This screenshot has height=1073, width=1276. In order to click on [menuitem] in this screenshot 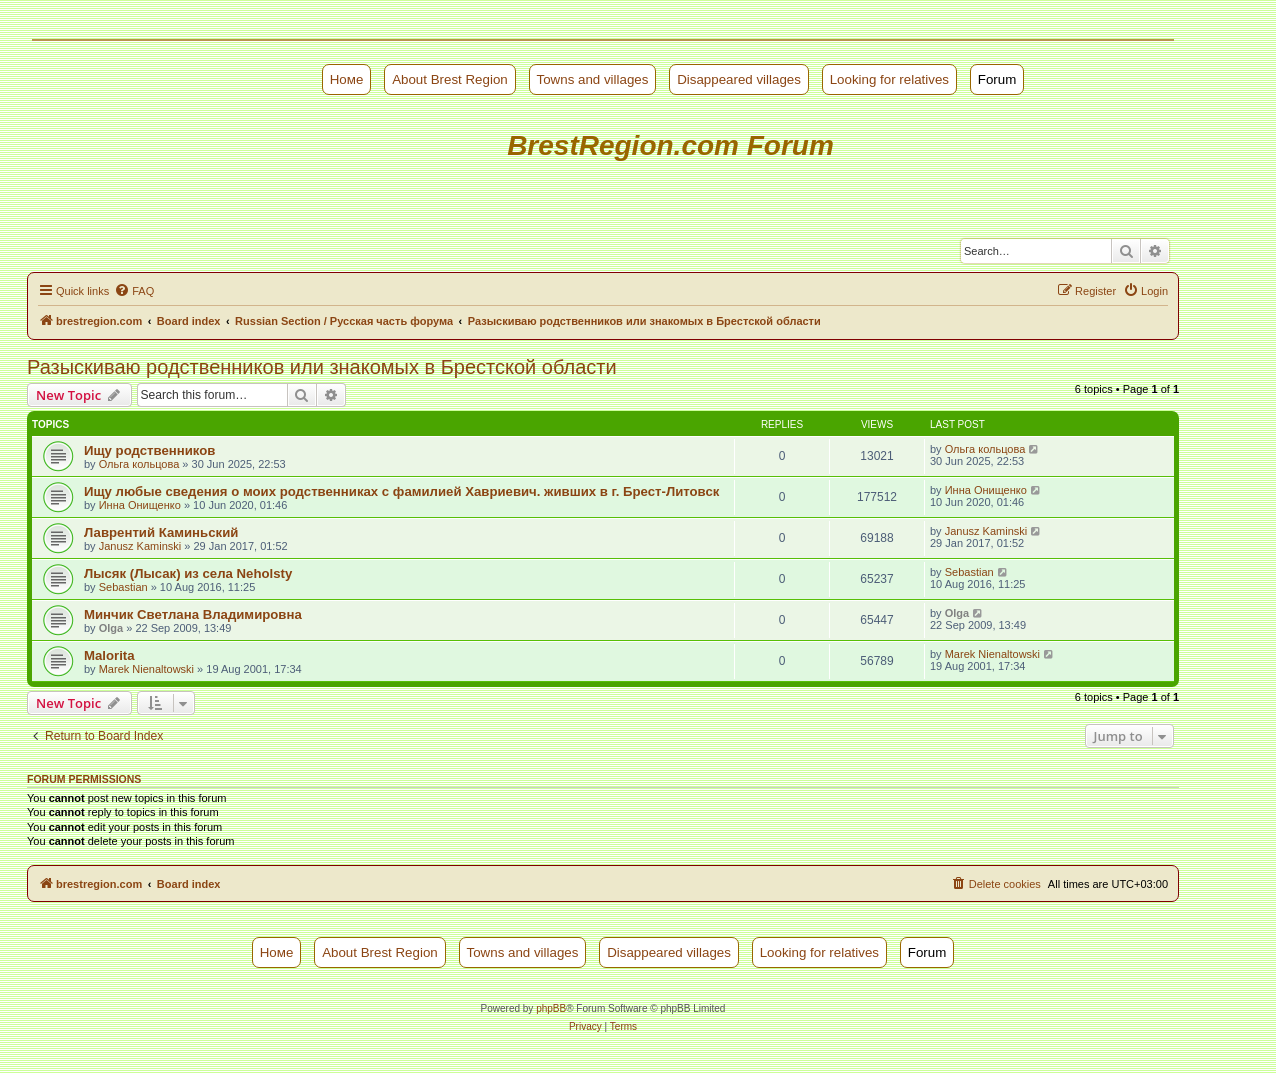, I will do `click(134, 291)`.